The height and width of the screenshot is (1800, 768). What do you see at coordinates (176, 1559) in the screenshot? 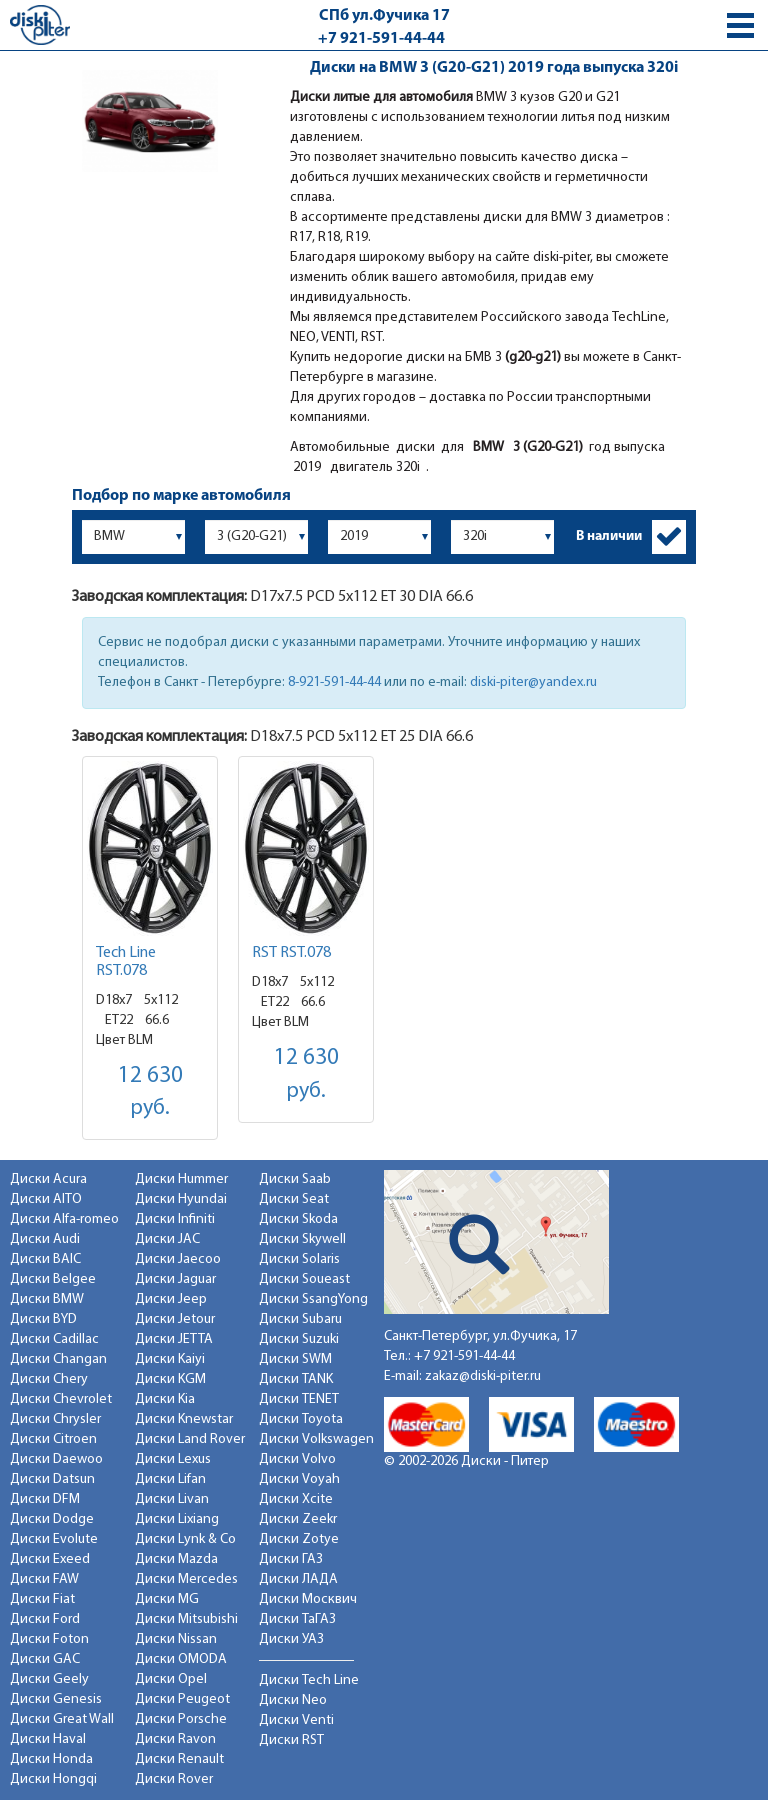
I see `Диски Mazda` at bounding box center [176, 1559].